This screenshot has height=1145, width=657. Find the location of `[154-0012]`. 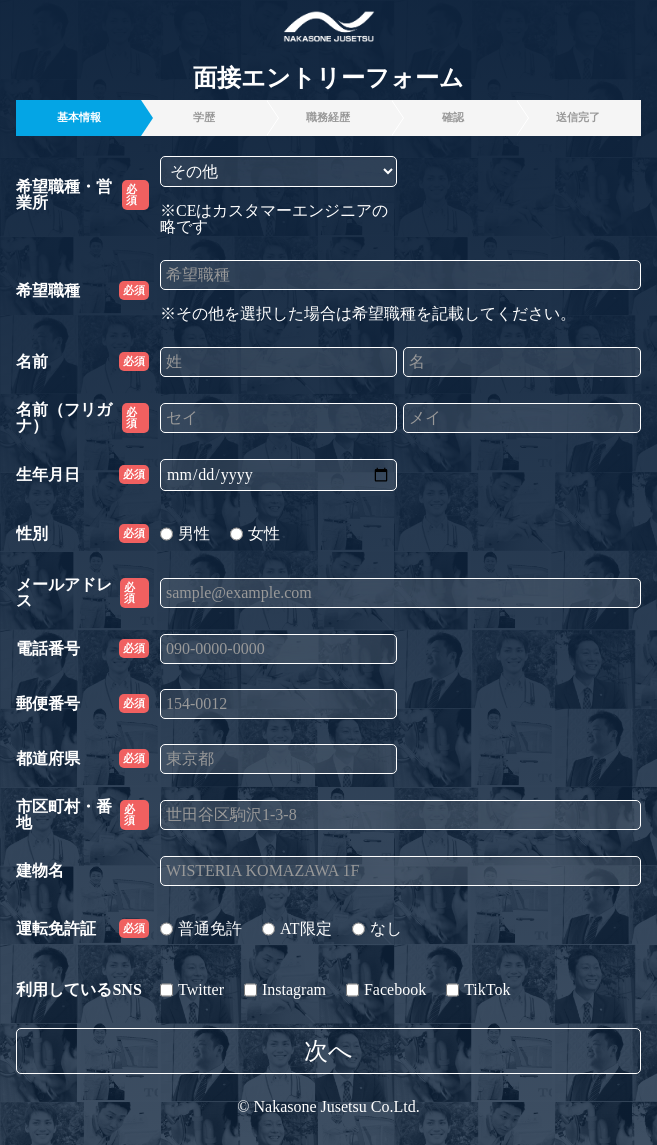

[154-0012] is located at coordinates (278, 704).